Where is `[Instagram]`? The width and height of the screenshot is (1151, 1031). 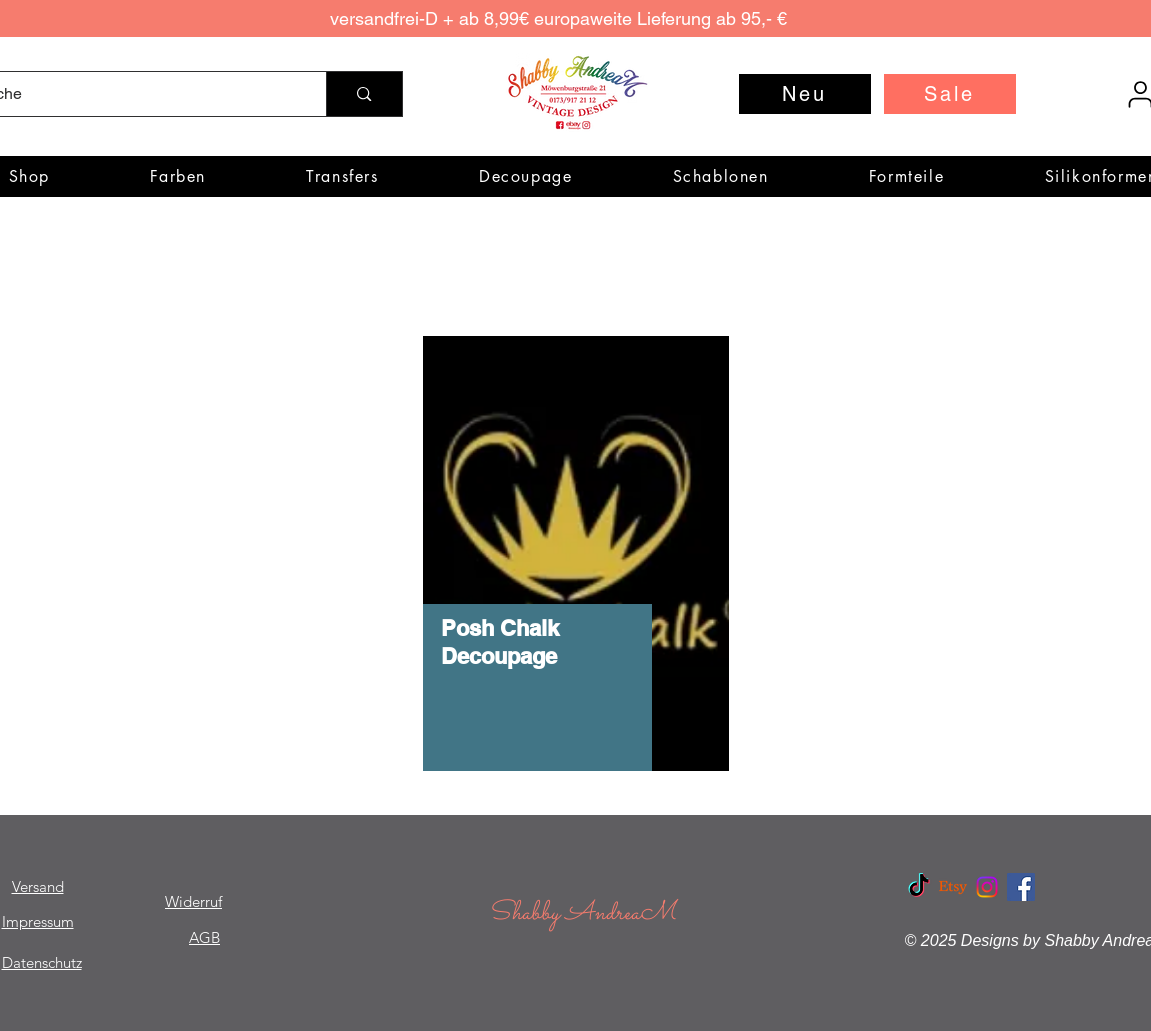 [Instagram] is located at coordinates (987, 887).